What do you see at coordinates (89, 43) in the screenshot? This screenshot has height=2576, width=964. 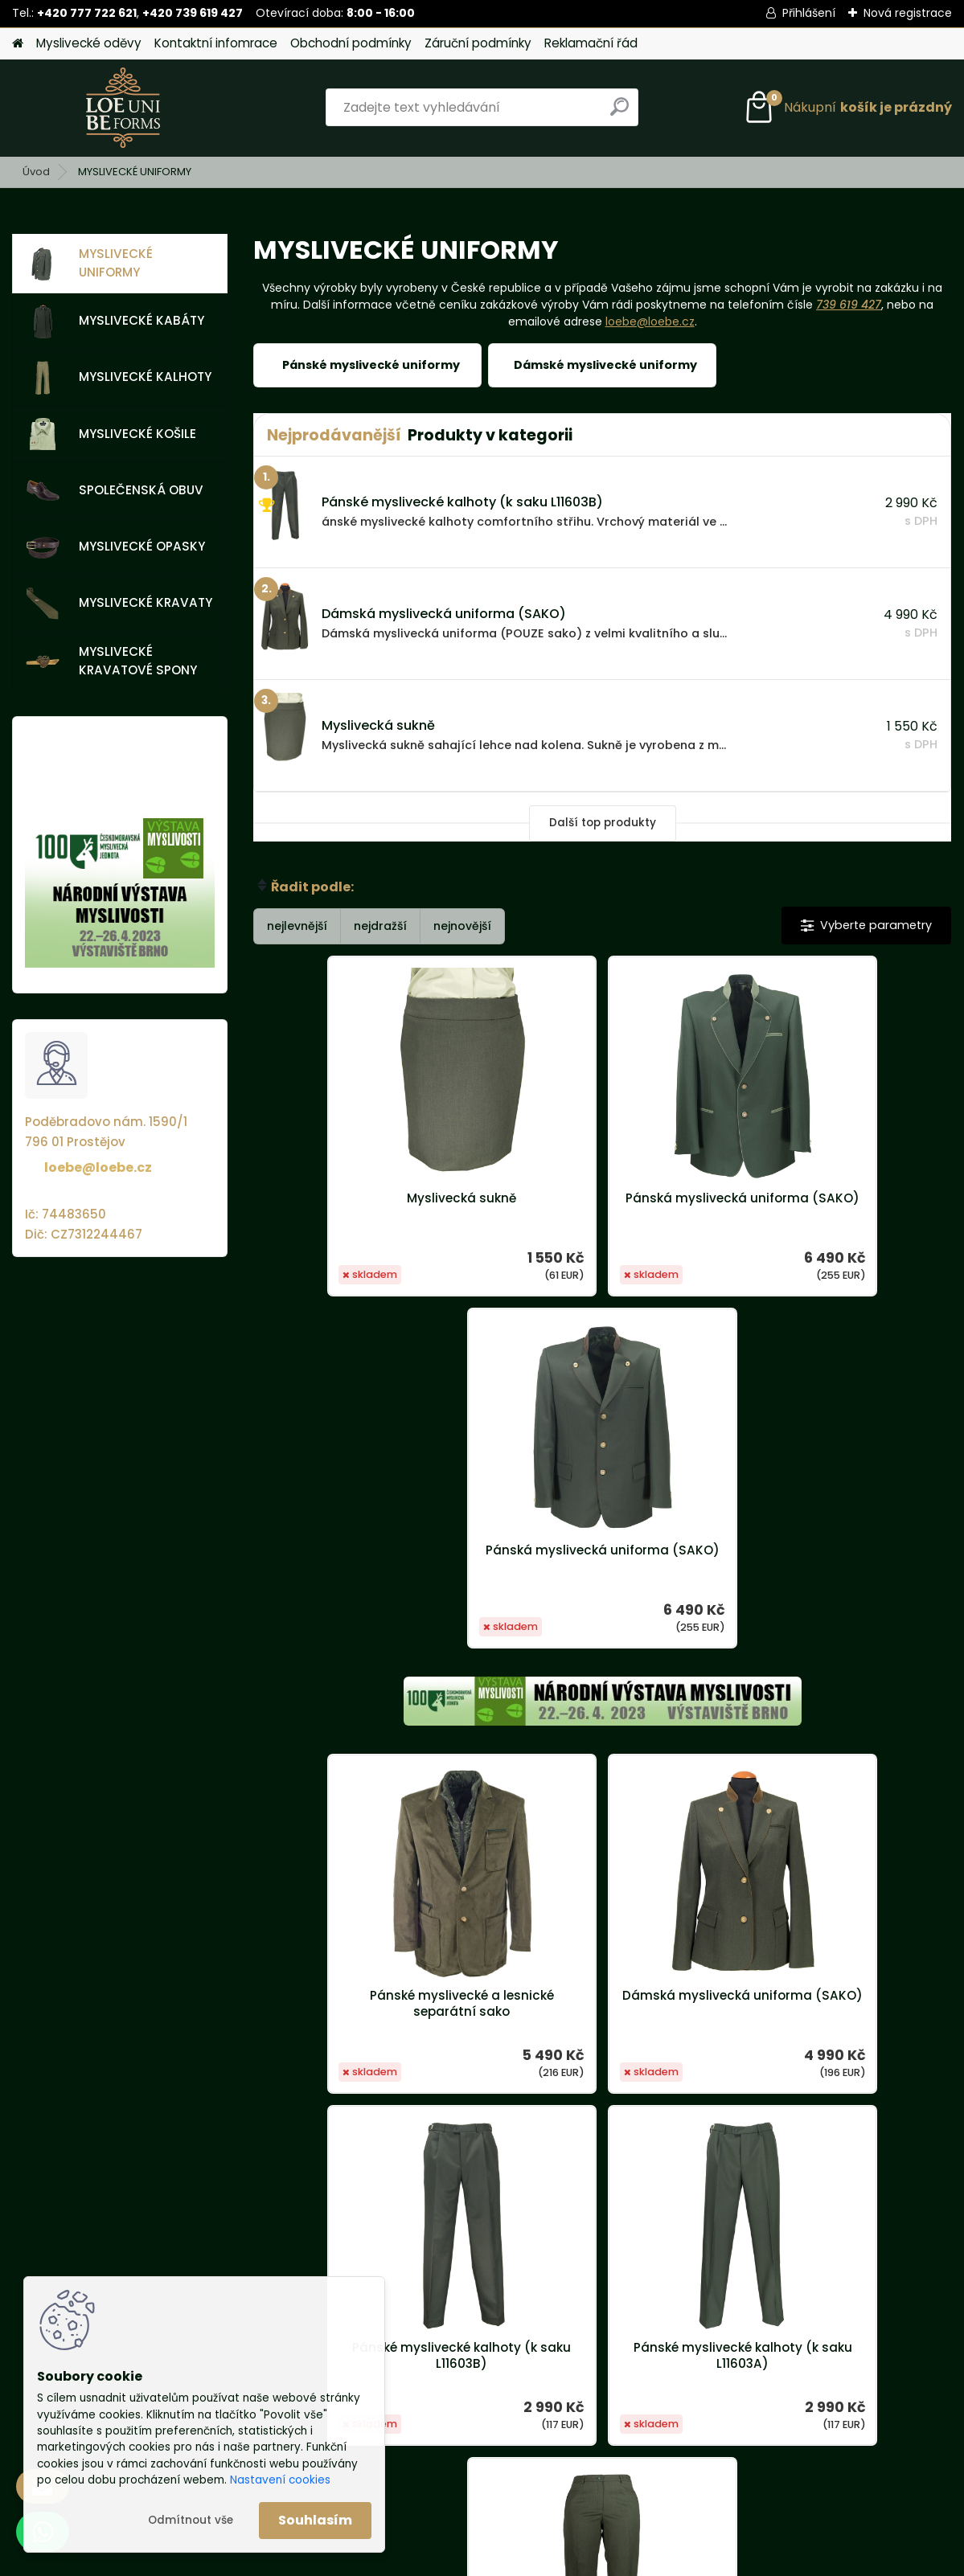 I see `Myslivecké oděvy` at bounding box center [89, 43].